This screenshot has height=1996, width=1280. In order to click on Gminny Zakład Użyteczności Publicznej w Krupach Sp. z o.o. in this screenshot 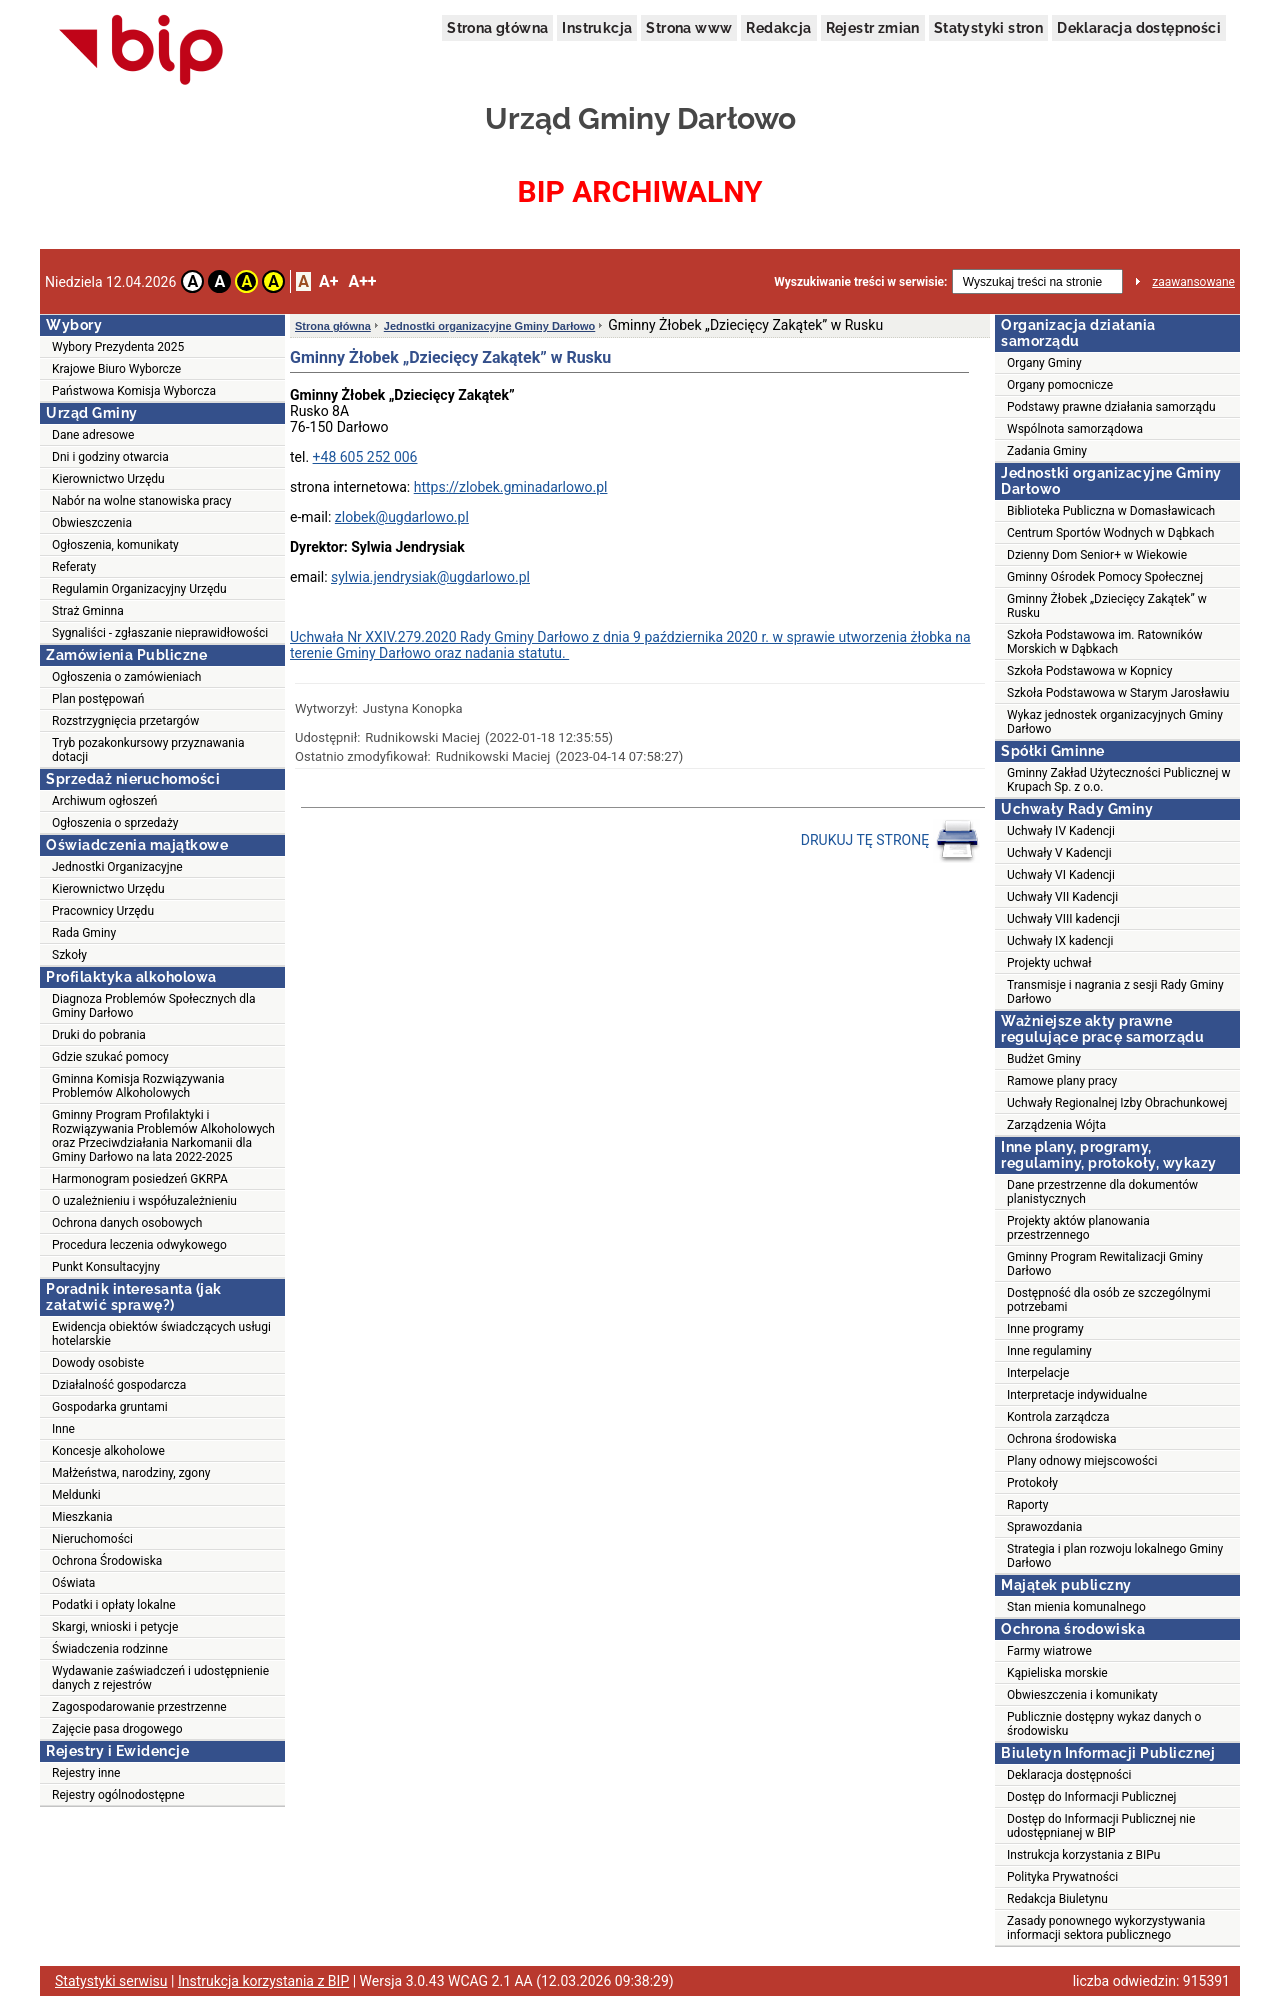, I will do `click(1118, 780)`.